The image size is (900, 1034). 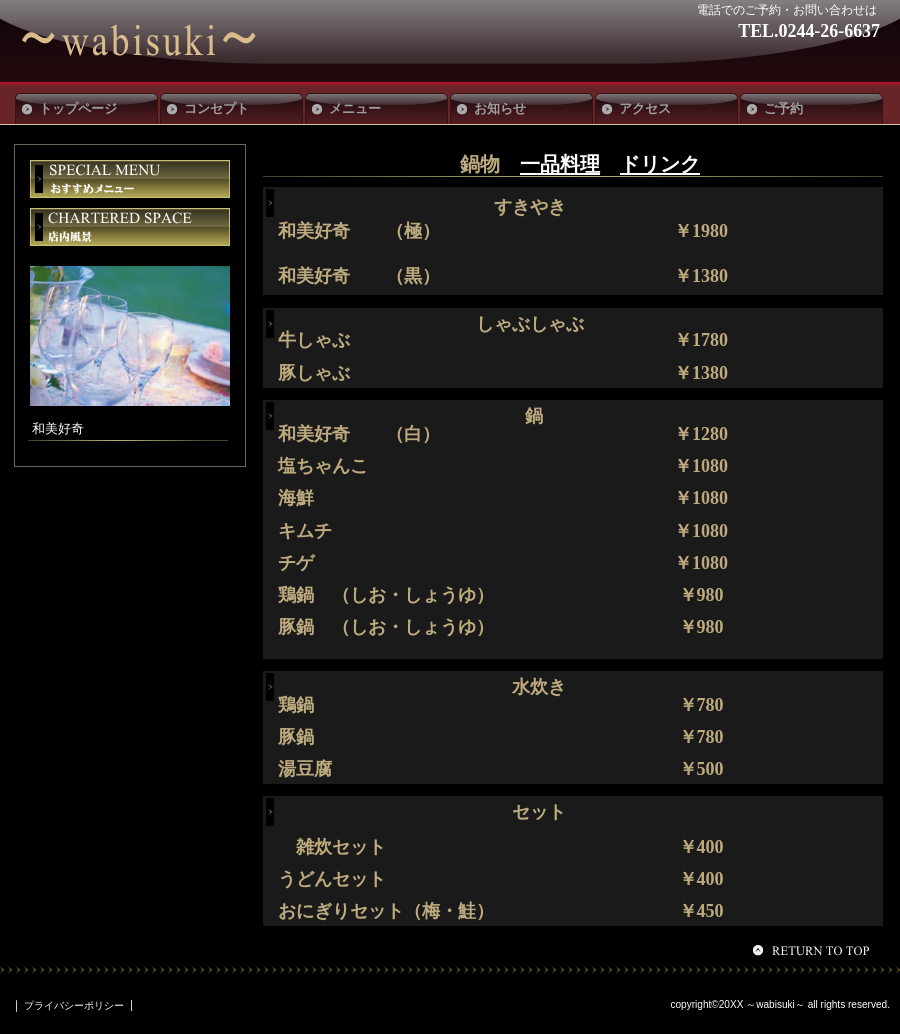 What do you see at coordinates (560, 164) in the screenshot?
I see `一品料理` at bounding box center [560, 164].